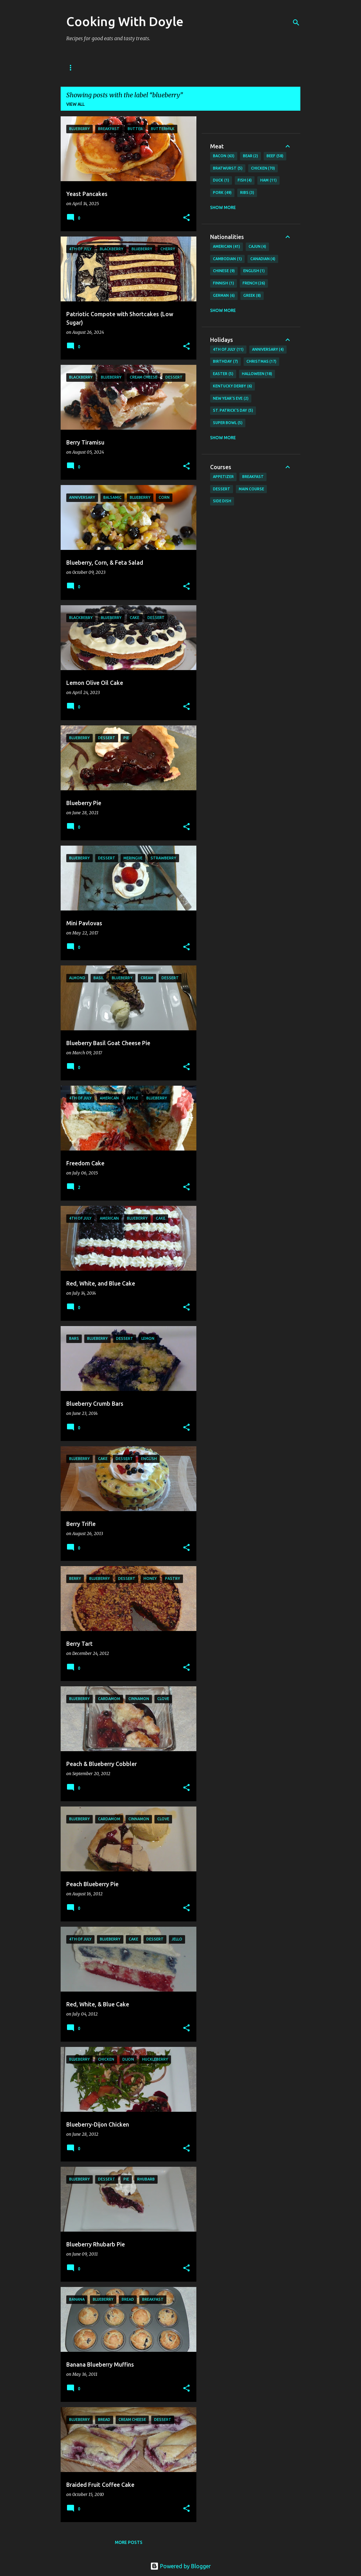 The width and height of the screenshot is (361, 2576). I want to click on Bear, so click(250, 156).